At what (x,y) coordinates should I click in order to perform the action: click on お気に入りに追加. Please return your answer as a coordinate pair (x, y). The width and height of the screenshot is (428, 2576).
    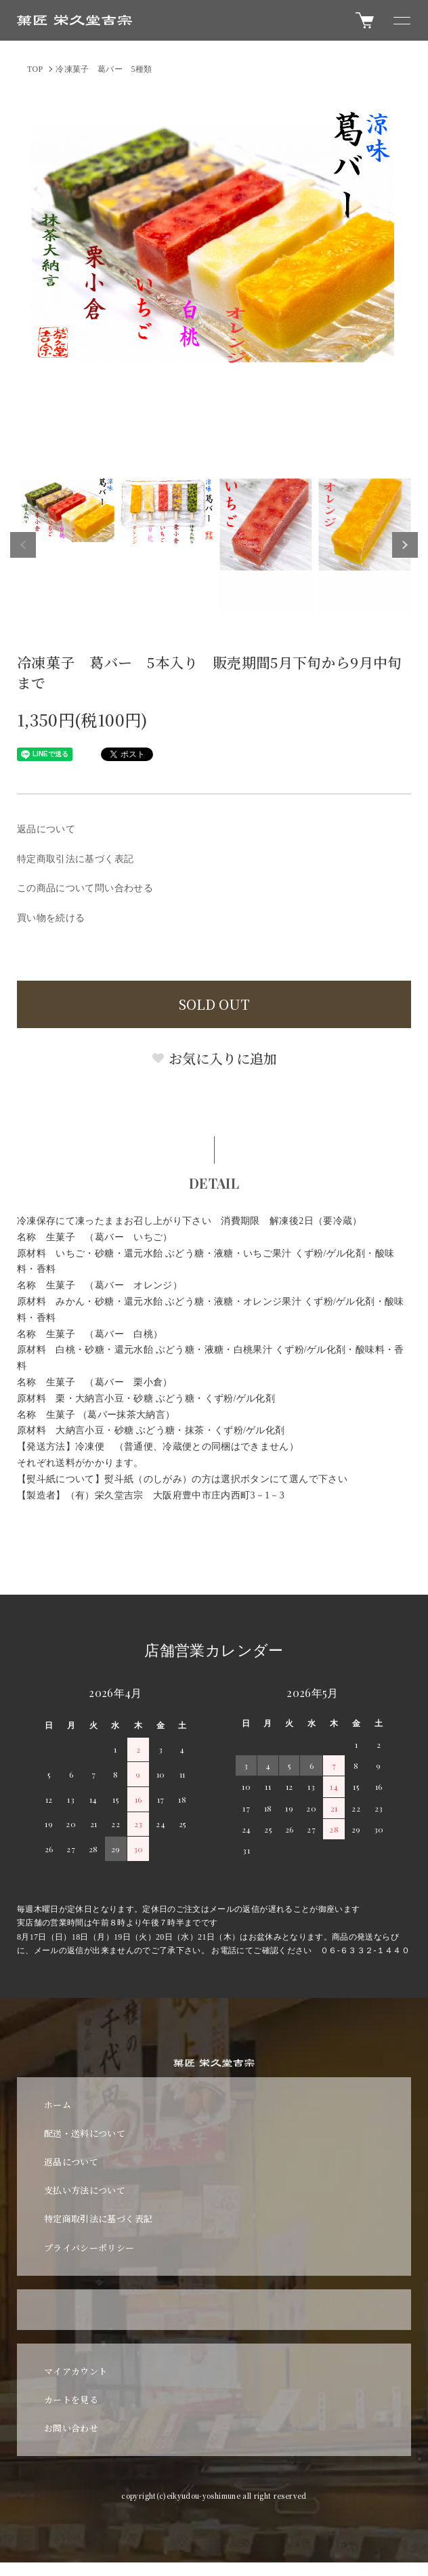
    Looking at the image, I should click on (214, 1058).